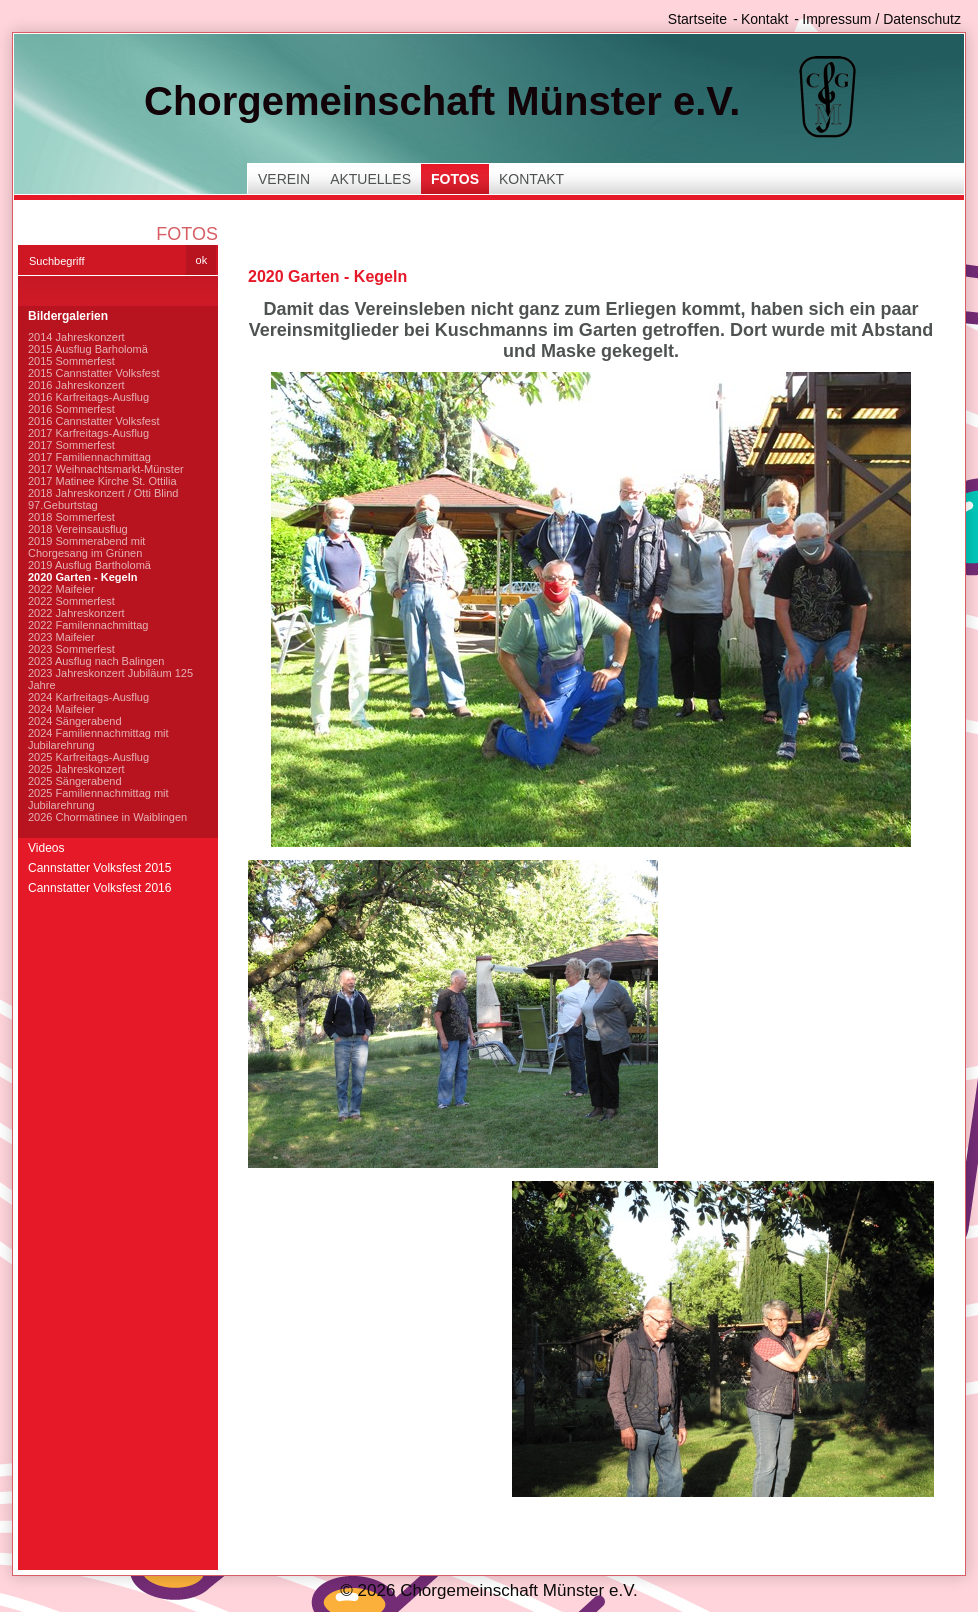 The image size is (978, 1612). Describe the element at coordinates (88, 757) in the screenshot. I see `2025 Karfreitags-Ausflug` at that location.